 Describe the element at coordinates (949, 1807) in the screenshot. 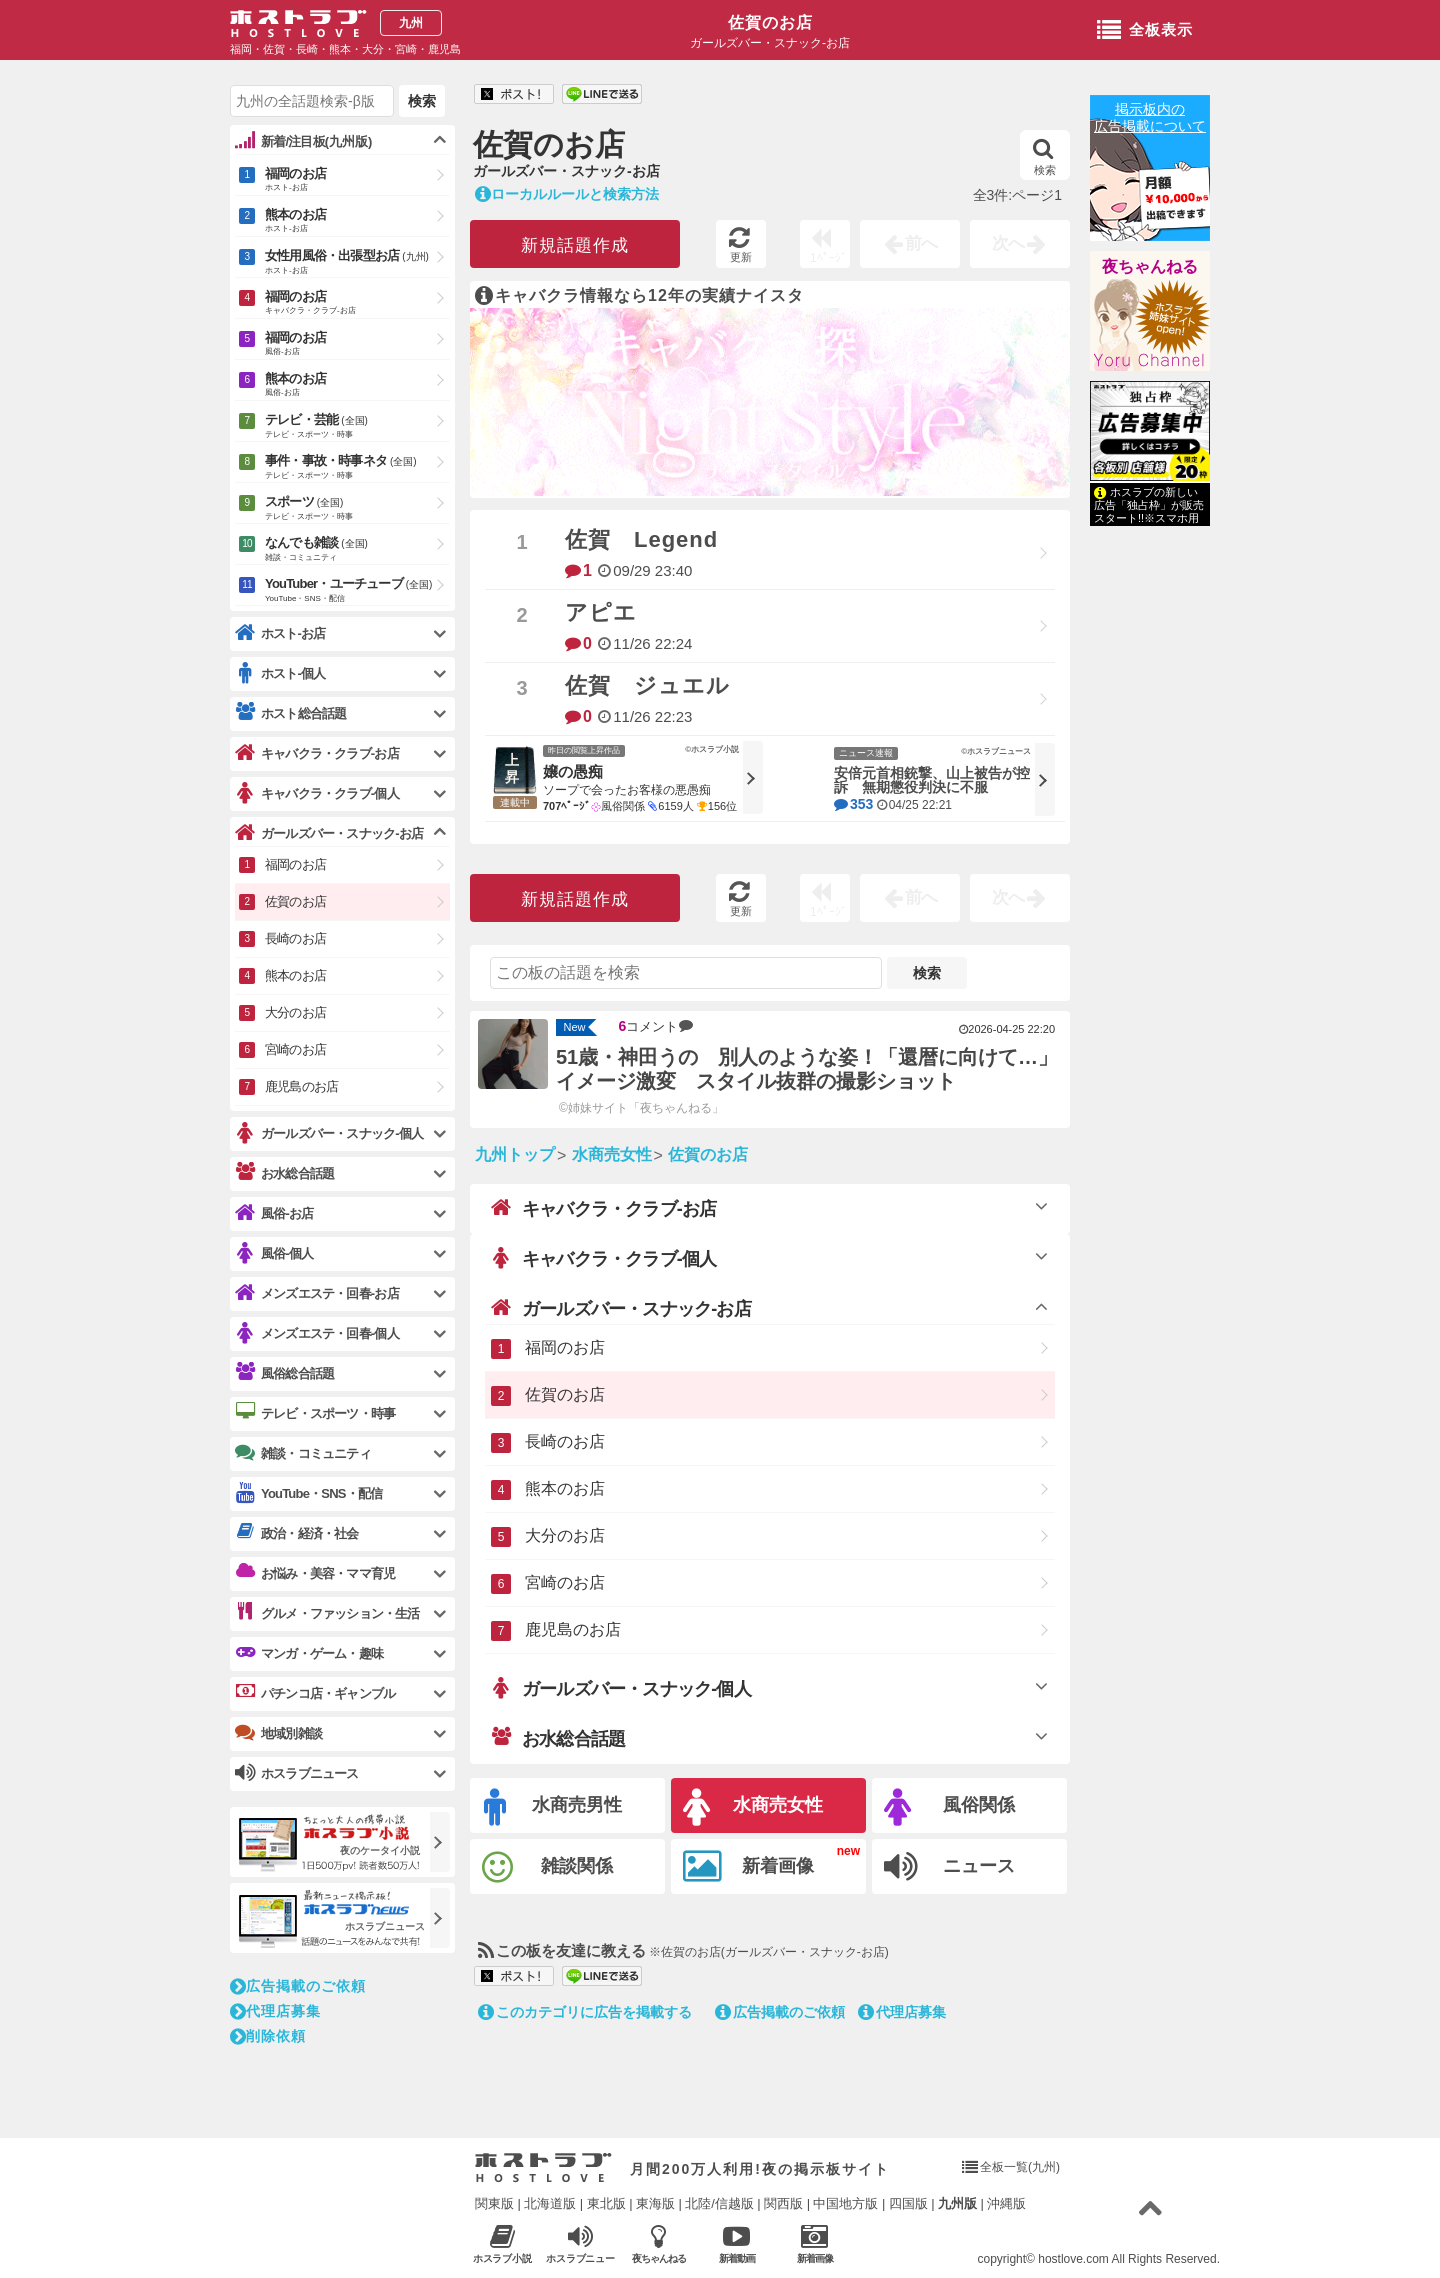

I see `風俗関係` at that location.